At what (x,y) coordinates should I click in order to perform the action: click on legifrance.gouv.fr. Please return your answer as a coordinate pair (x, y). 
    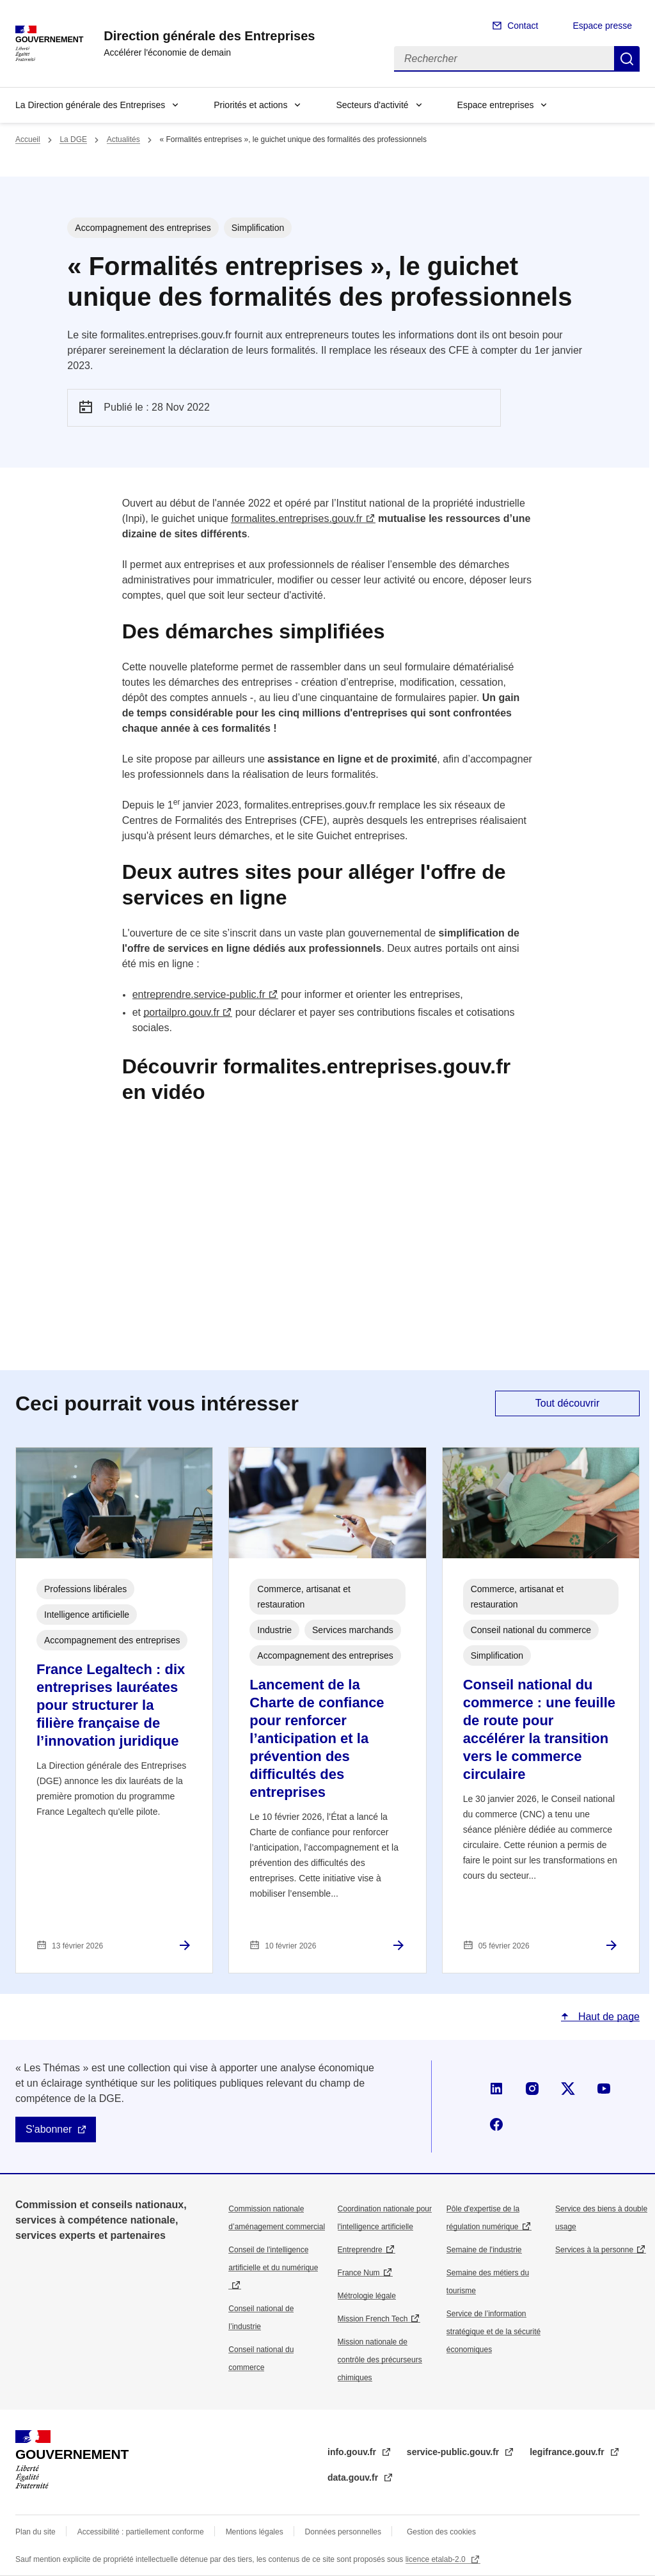
    Looking at the image, I should click on (568, 2452).